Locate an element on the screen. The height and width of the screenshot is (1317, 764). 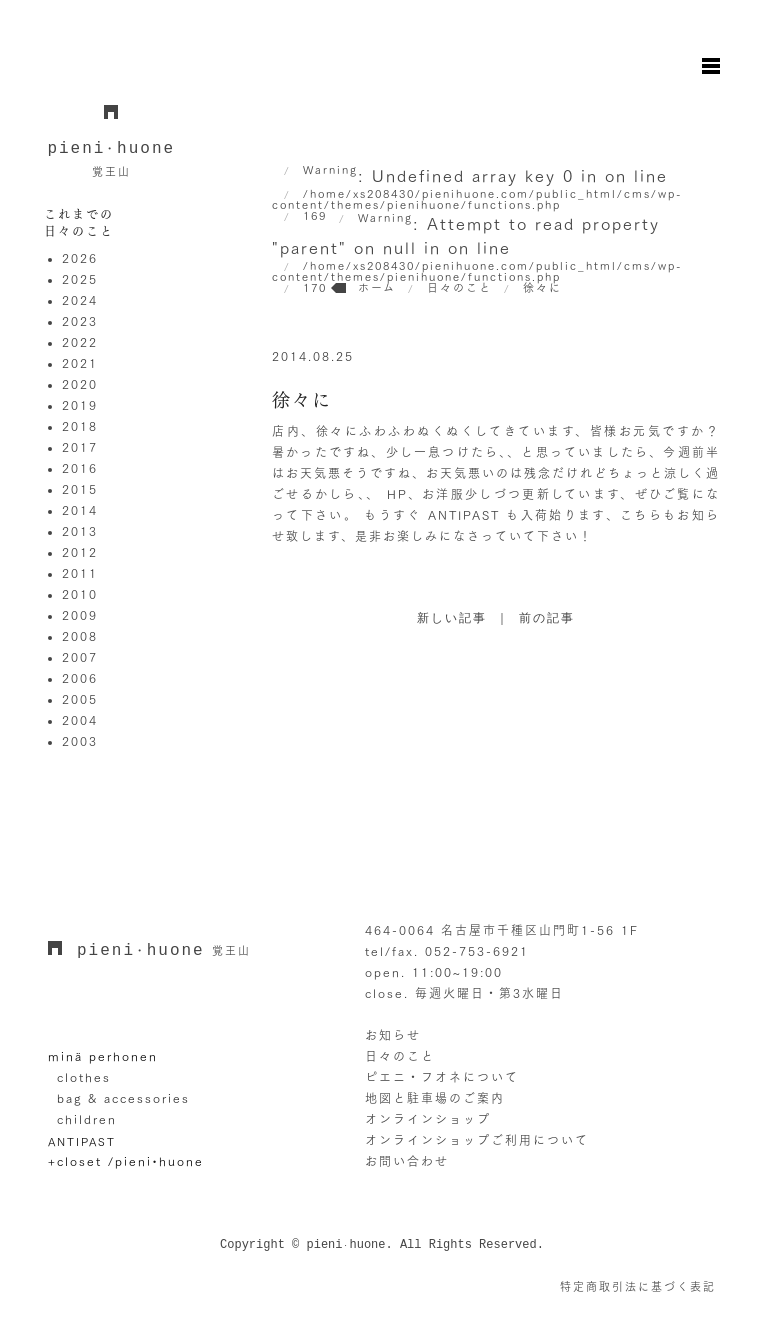
ピエニ・フオネについて is located at coordinates (442, 1077).